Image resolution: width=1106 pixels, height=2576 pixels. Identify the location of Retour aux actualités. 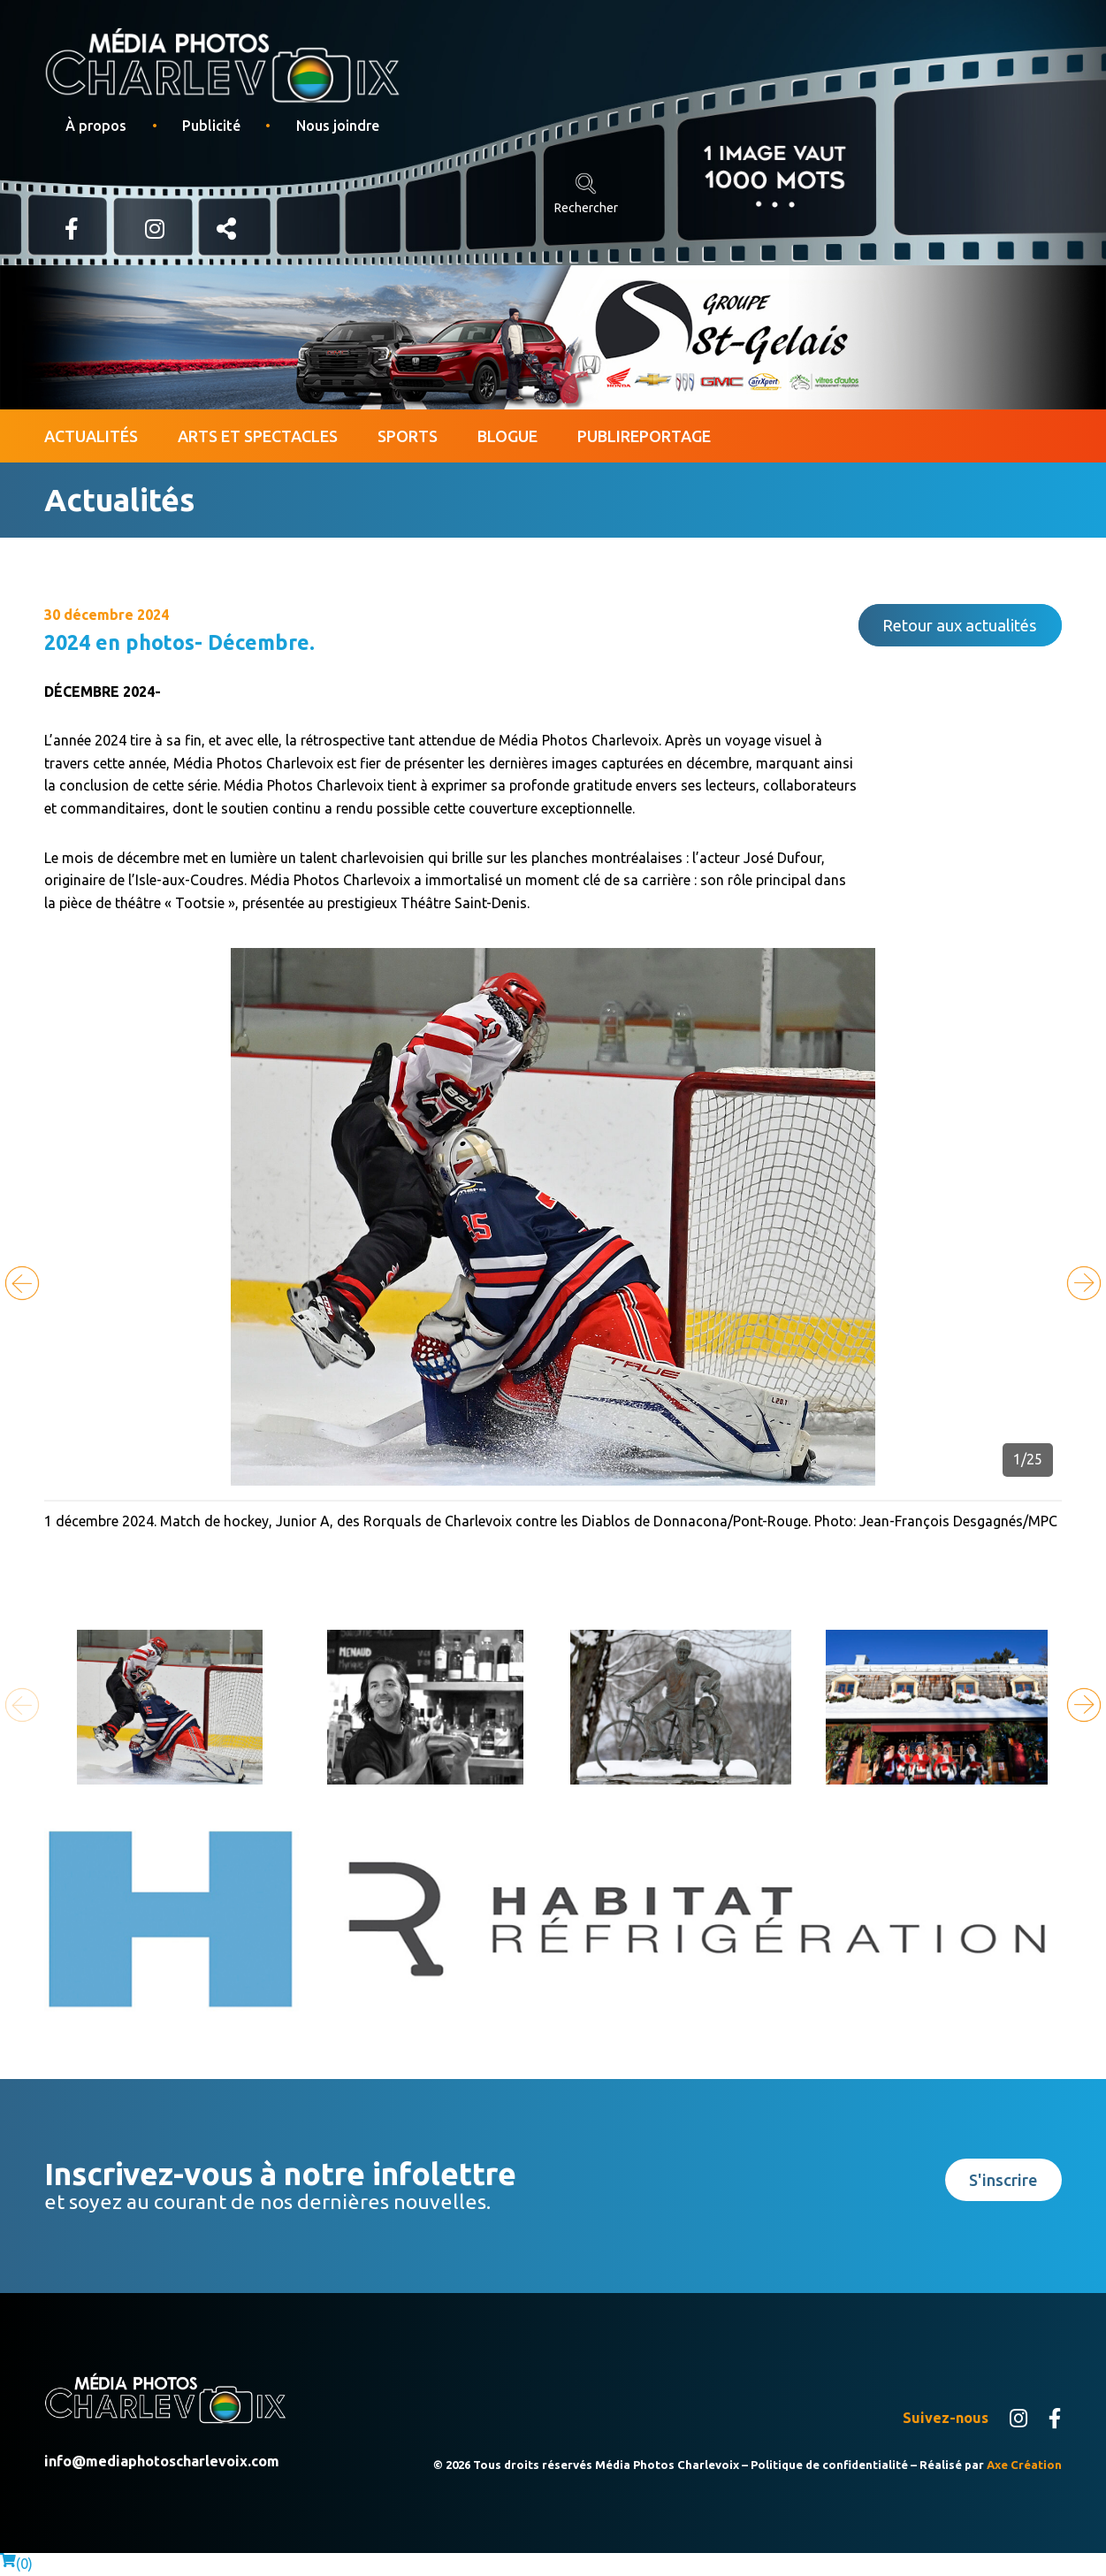
(959, 625).